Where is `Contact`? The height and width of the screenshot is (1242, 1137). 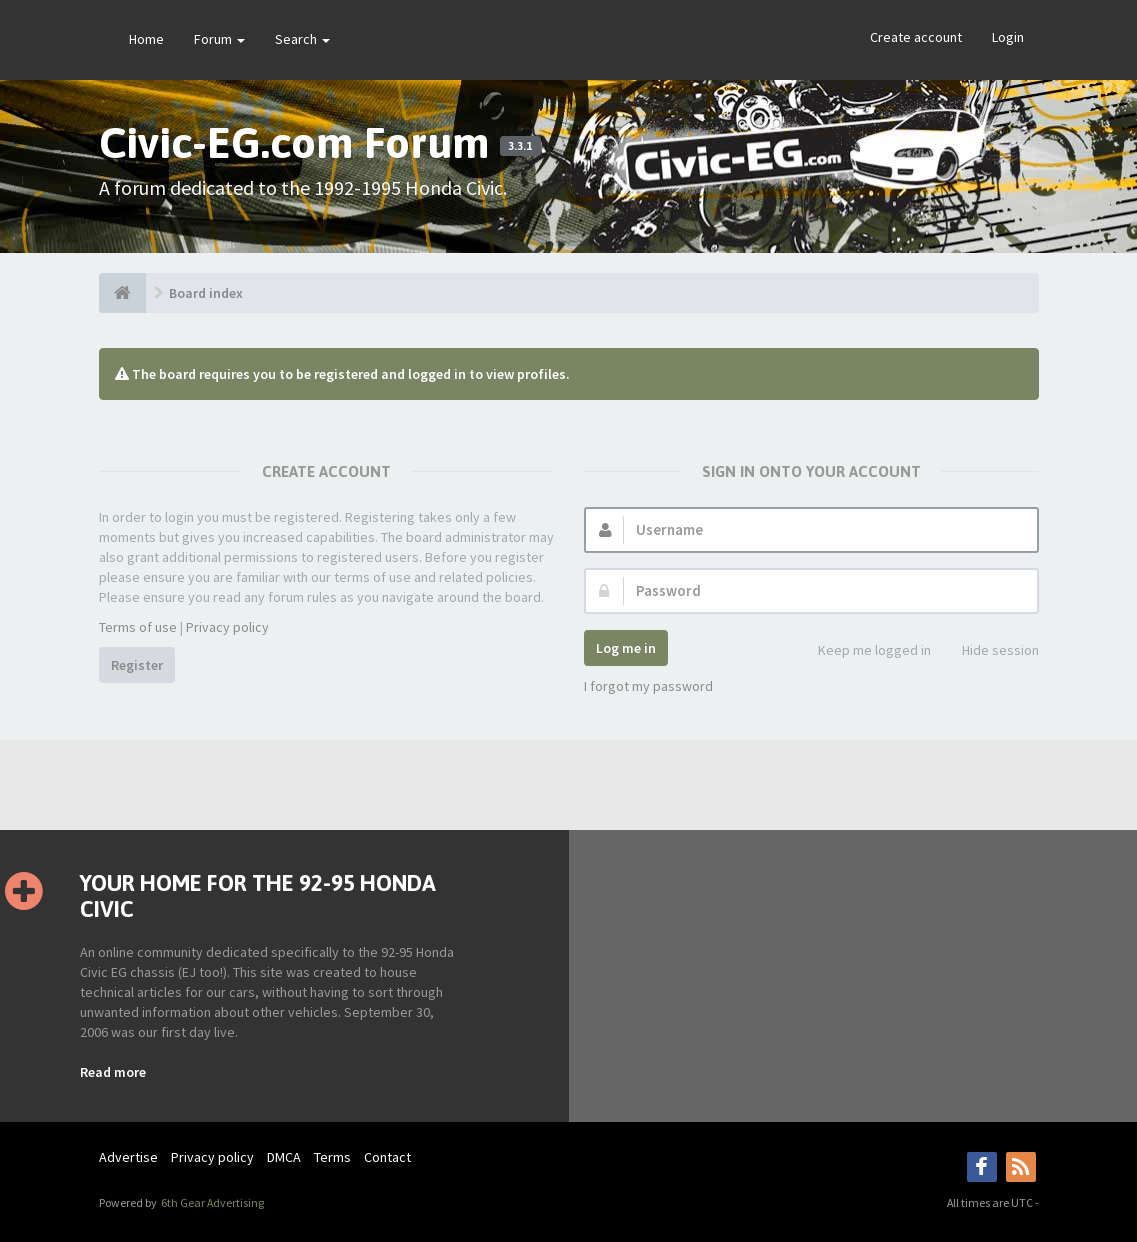 Contact is located at coordinates (387, 1157).